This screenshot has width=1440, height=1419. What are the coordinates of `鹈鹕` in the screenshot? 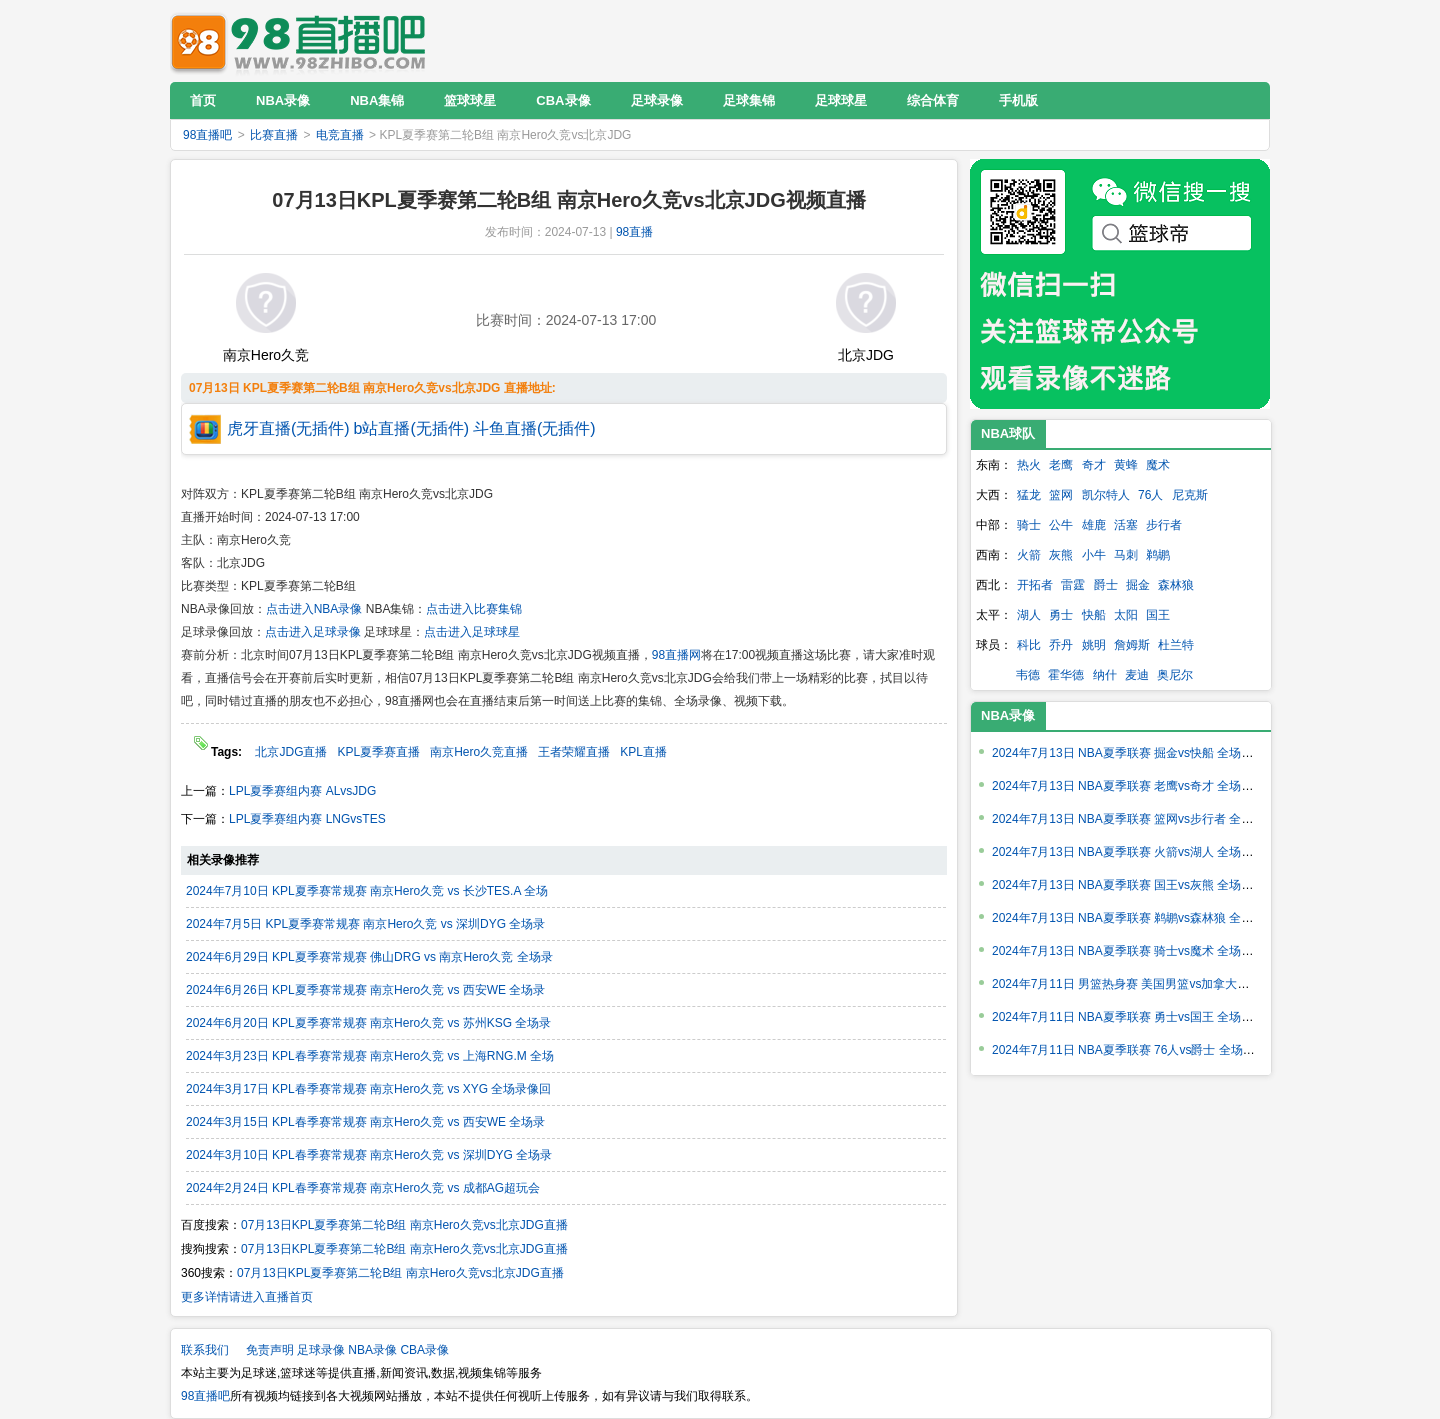 It's located at (1158, 555).